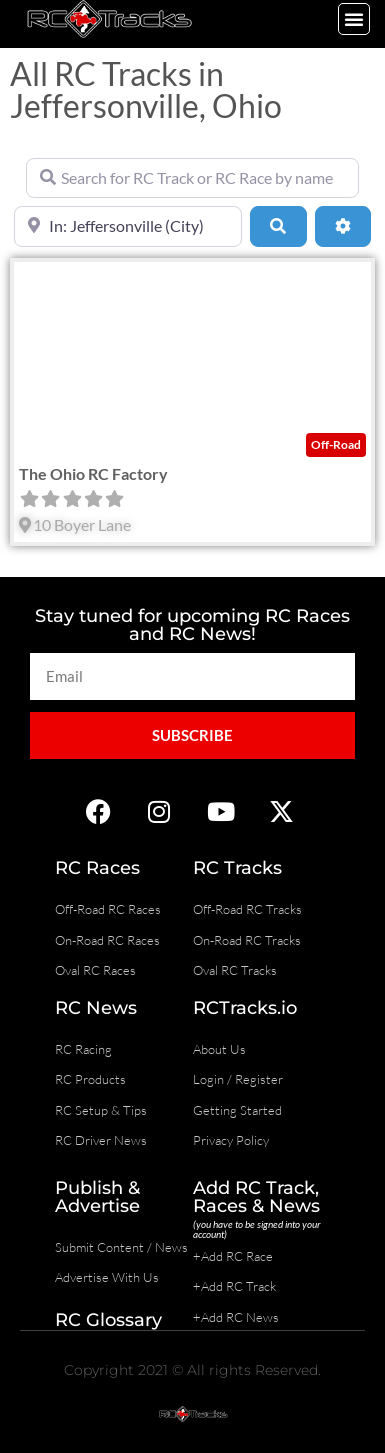 Image resolution: width=385 pixels, height=1453 pixels. Describe the element at coordinates (278, 226) in the screenshot. I see `[Search]` at that location.